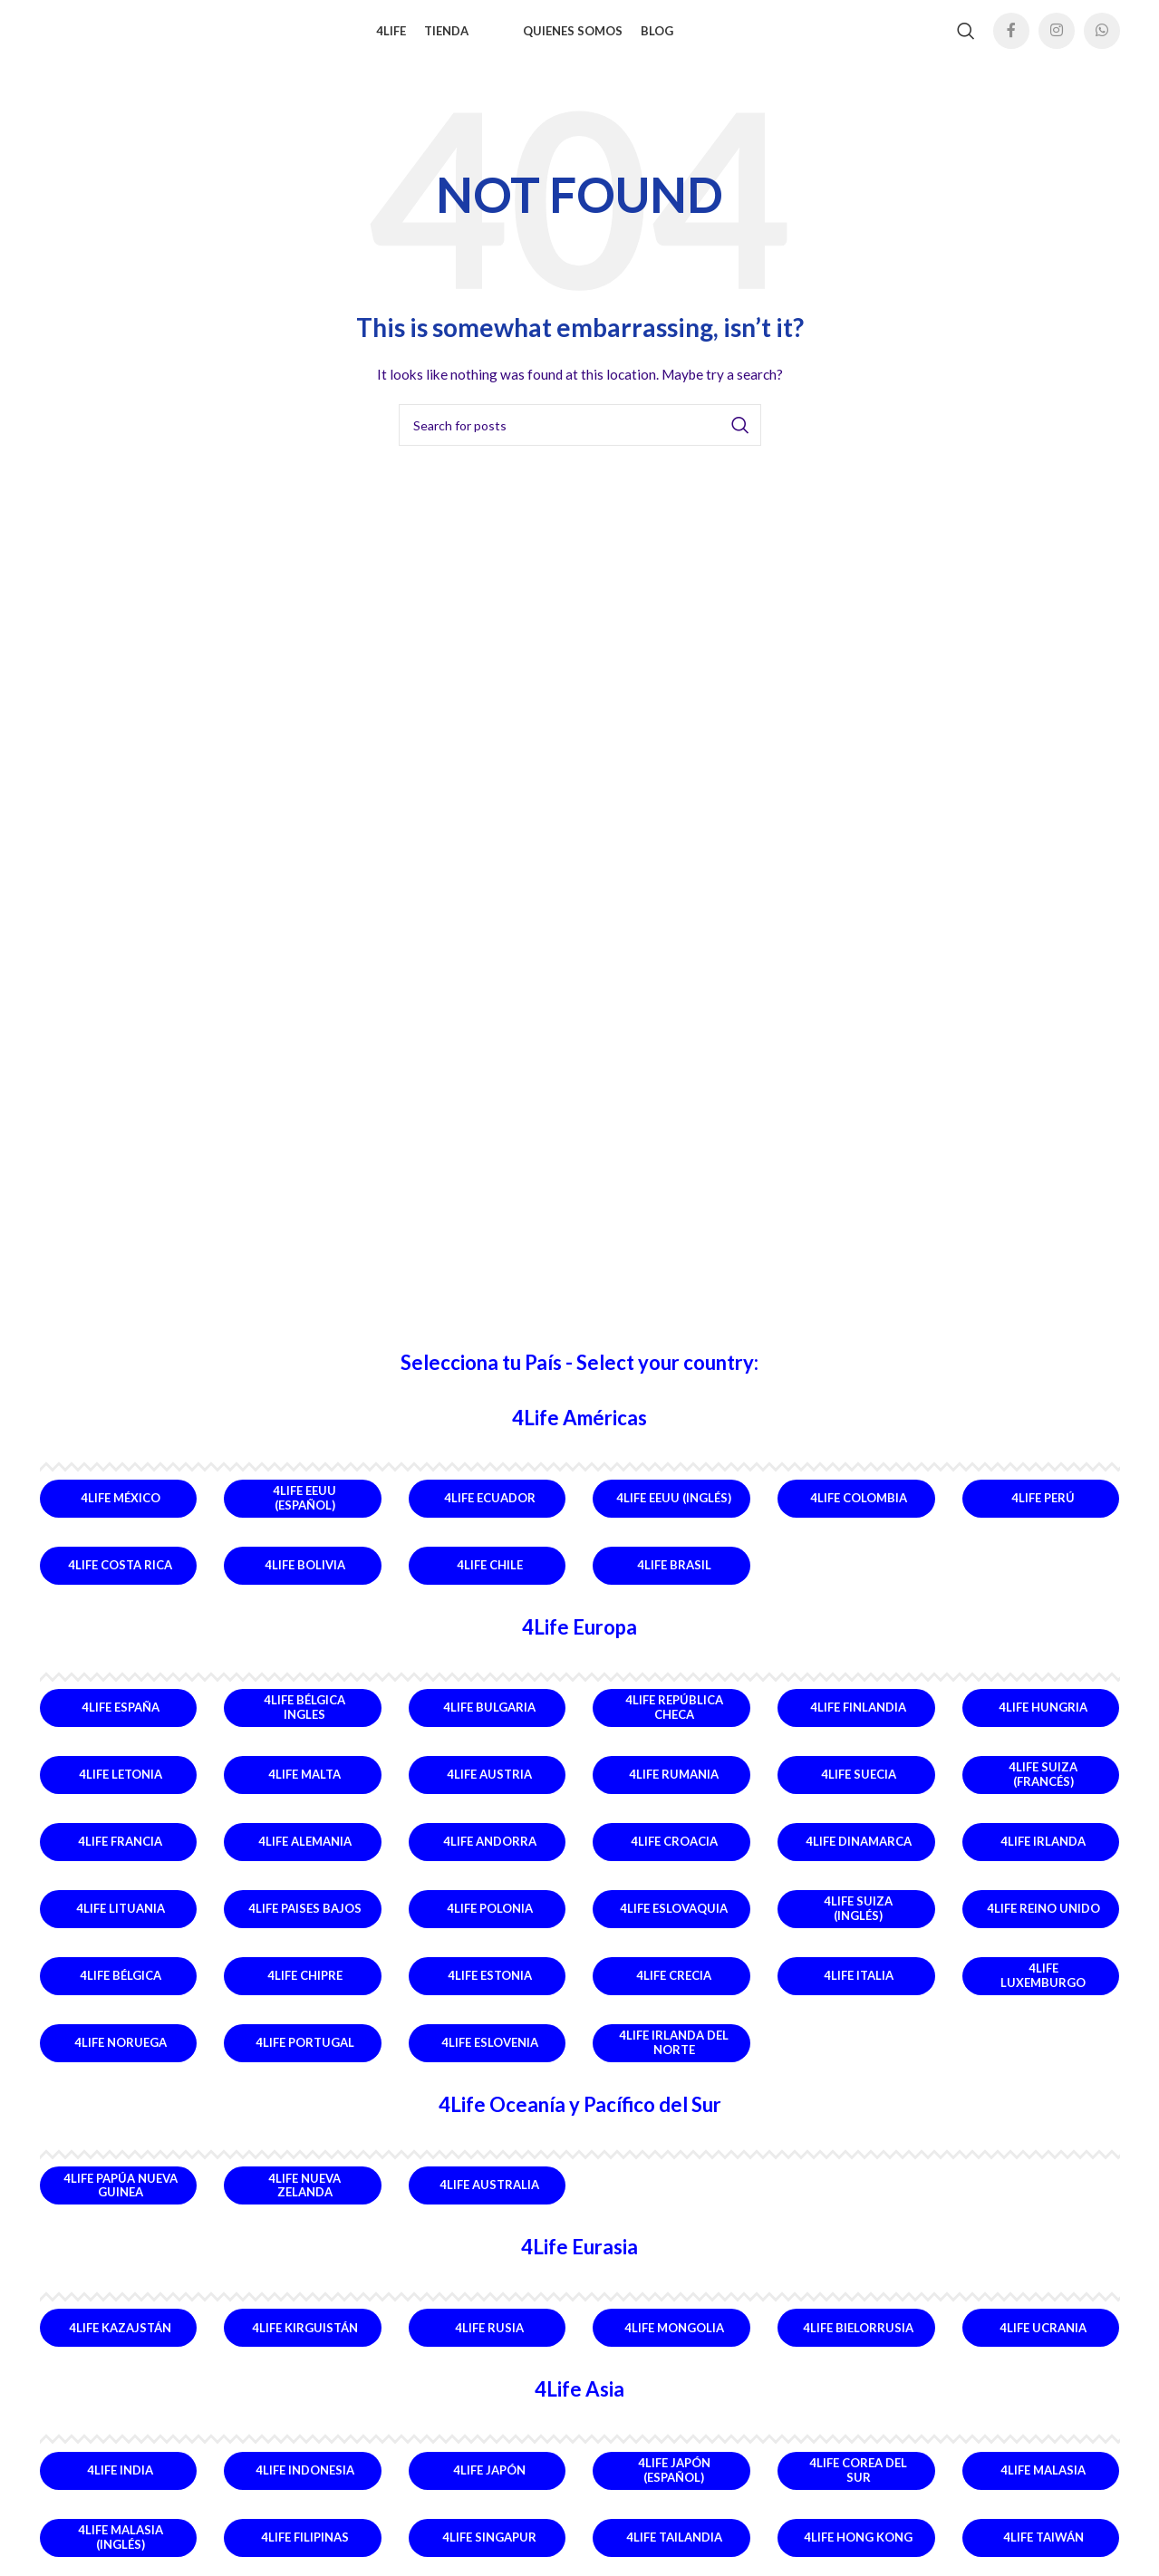 Image resolution: width=1159 pixels, height=2576 pixels. I want to click on 4Life Taiwán, so click(1043, 2552).